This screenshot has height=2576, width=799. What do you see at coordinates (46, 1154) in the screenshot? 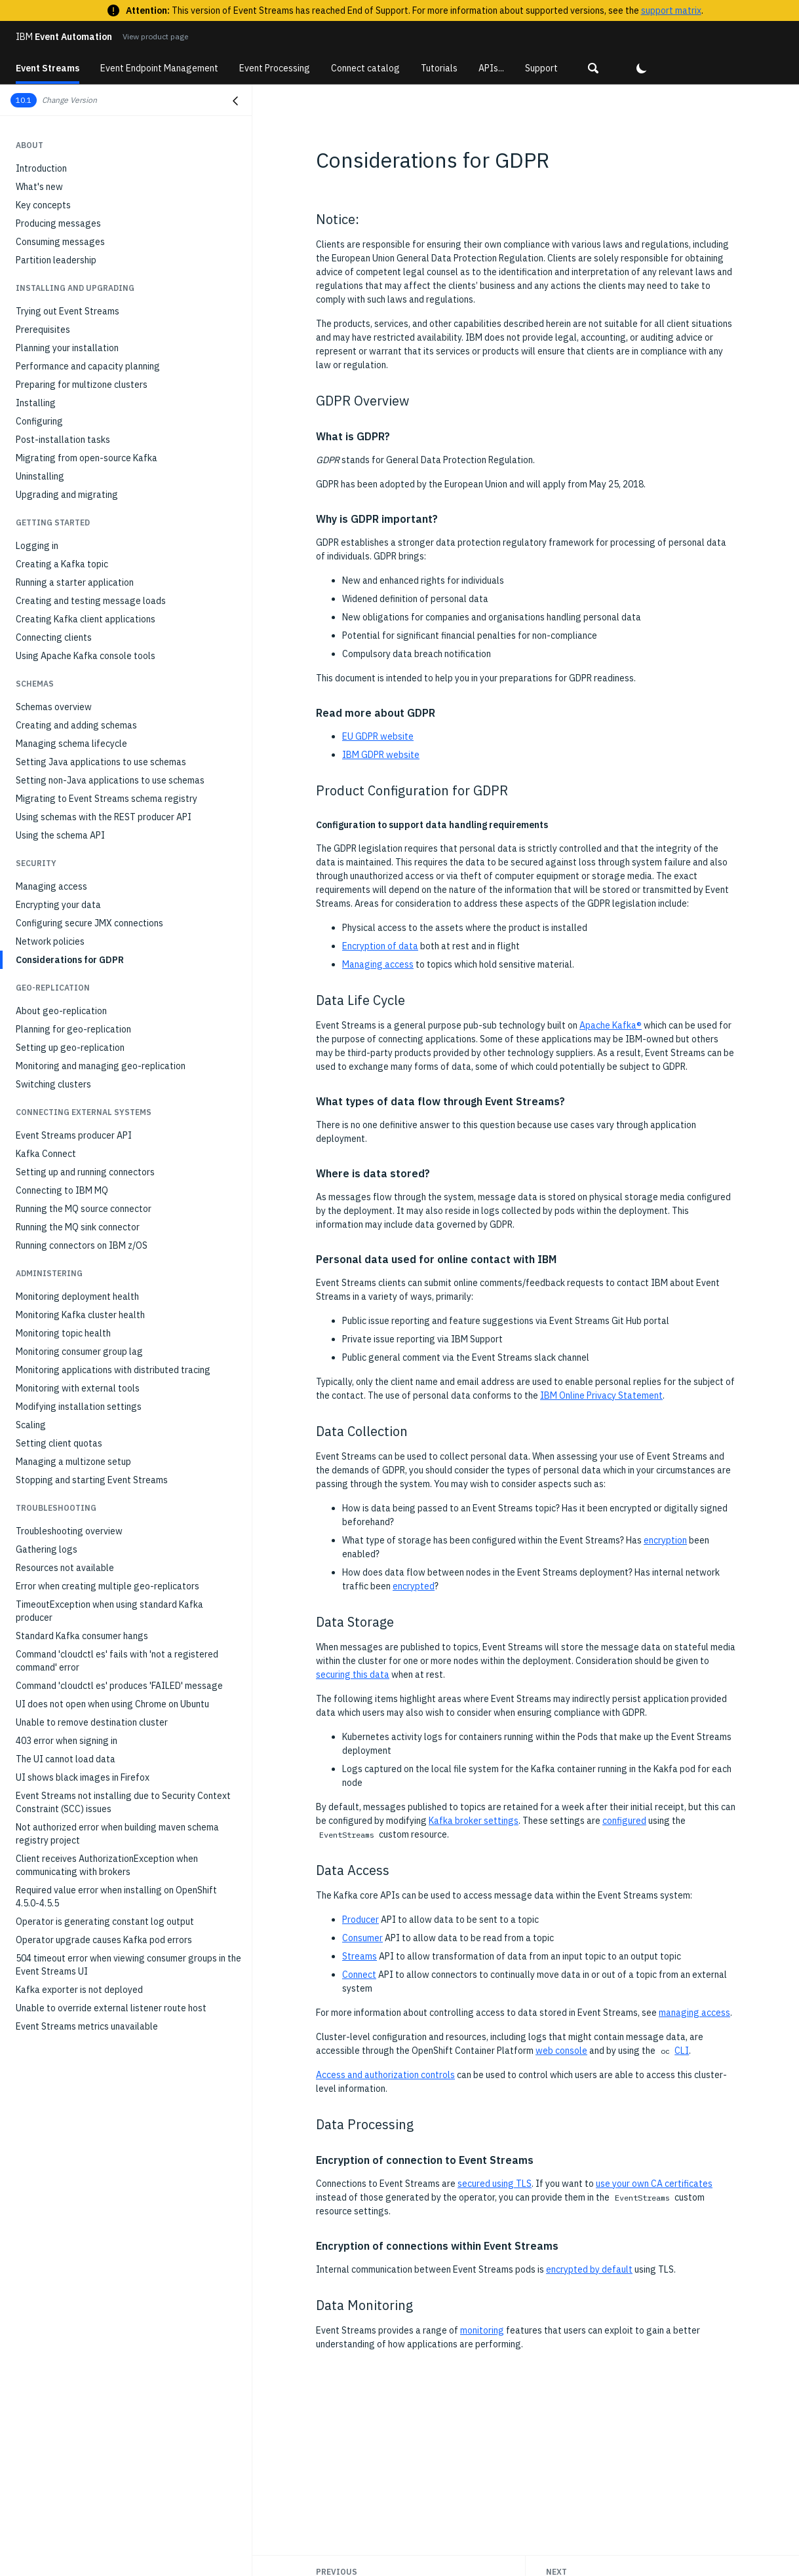
I see `Kafka Connect` at bounding box center [46, 1154].